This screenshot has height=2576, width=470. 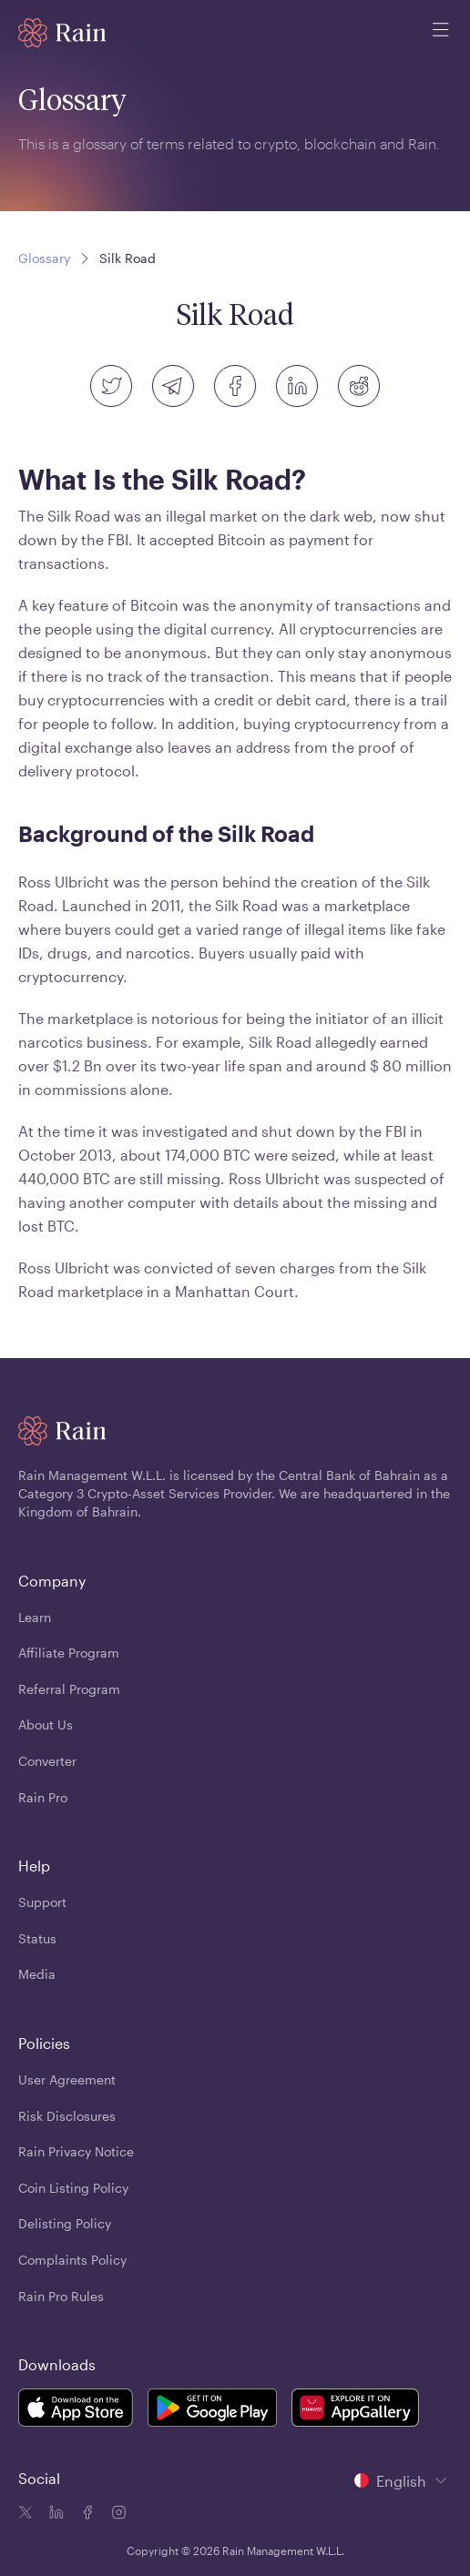 What do you see at coordinates (86, 2514) in the screenshot?
I see `[Facebook icon]` at bounding box center [86, 2514].